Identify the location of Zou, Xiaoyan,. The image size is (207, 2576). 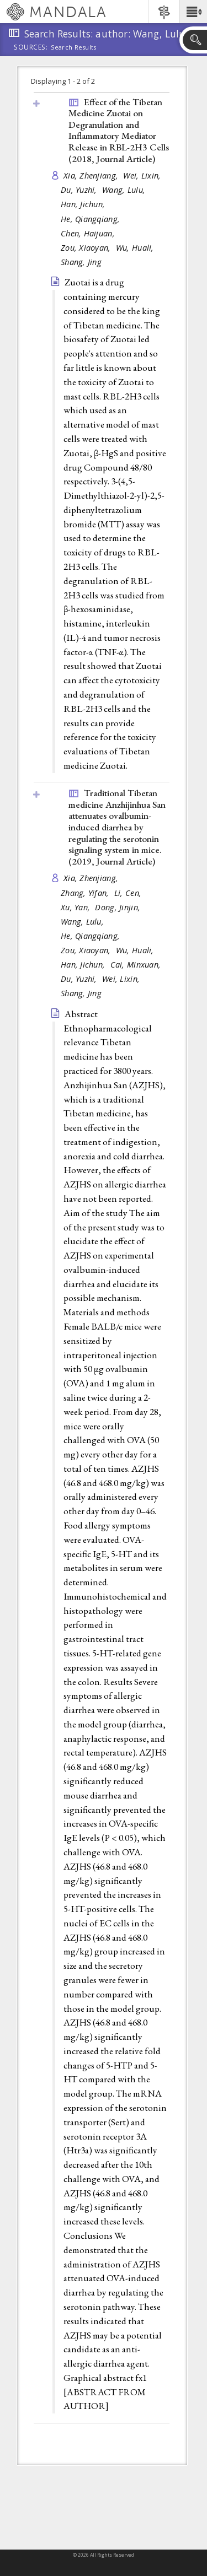
(87, 247).